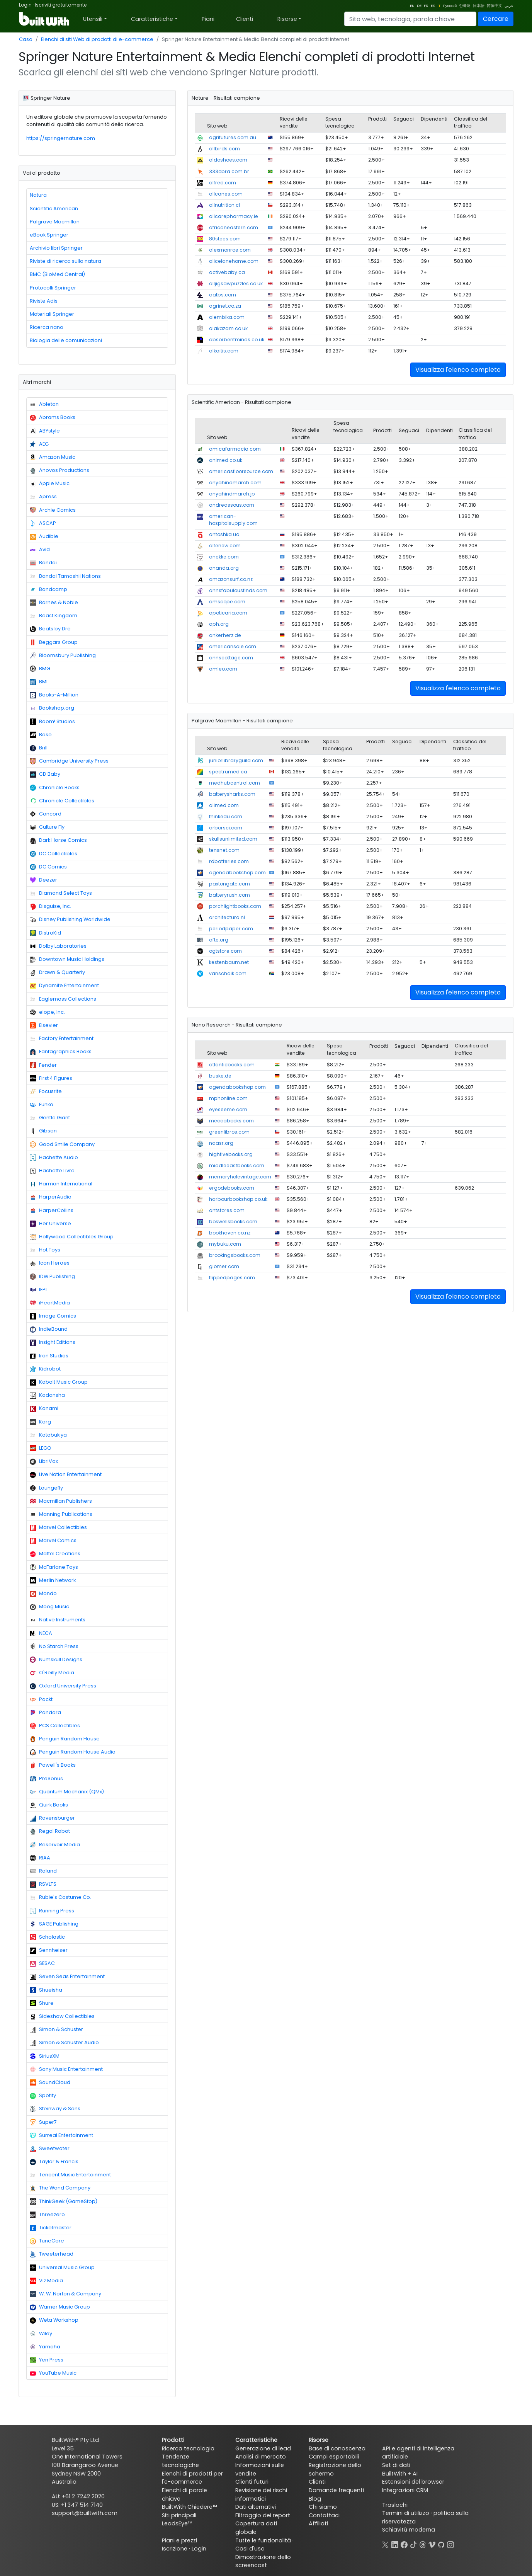  Describe the element at coordinates (60, 138) in the screenshot. I see `https://springernature.com` at that location.